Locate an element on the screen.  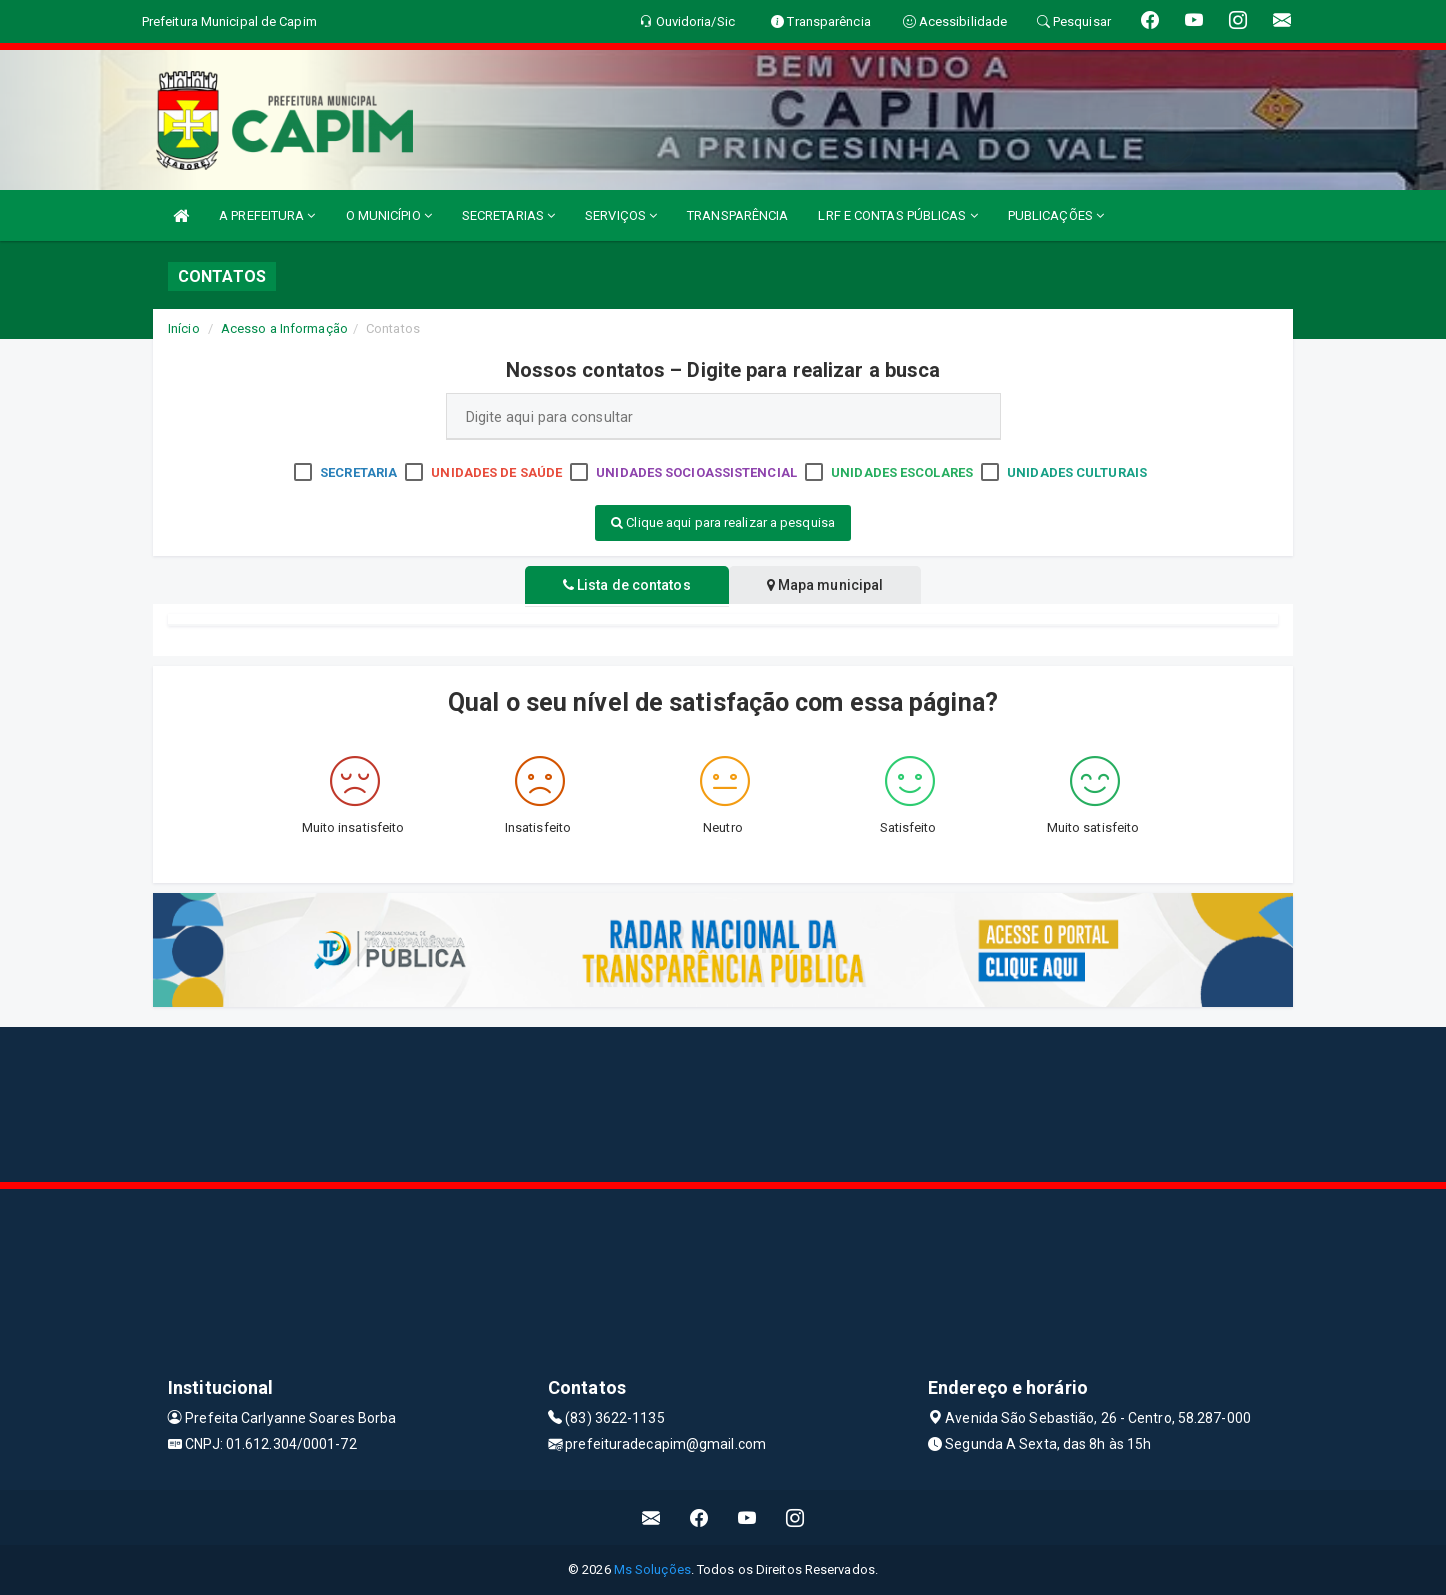
SECRETARIAS is located at coordinates (508, 215).